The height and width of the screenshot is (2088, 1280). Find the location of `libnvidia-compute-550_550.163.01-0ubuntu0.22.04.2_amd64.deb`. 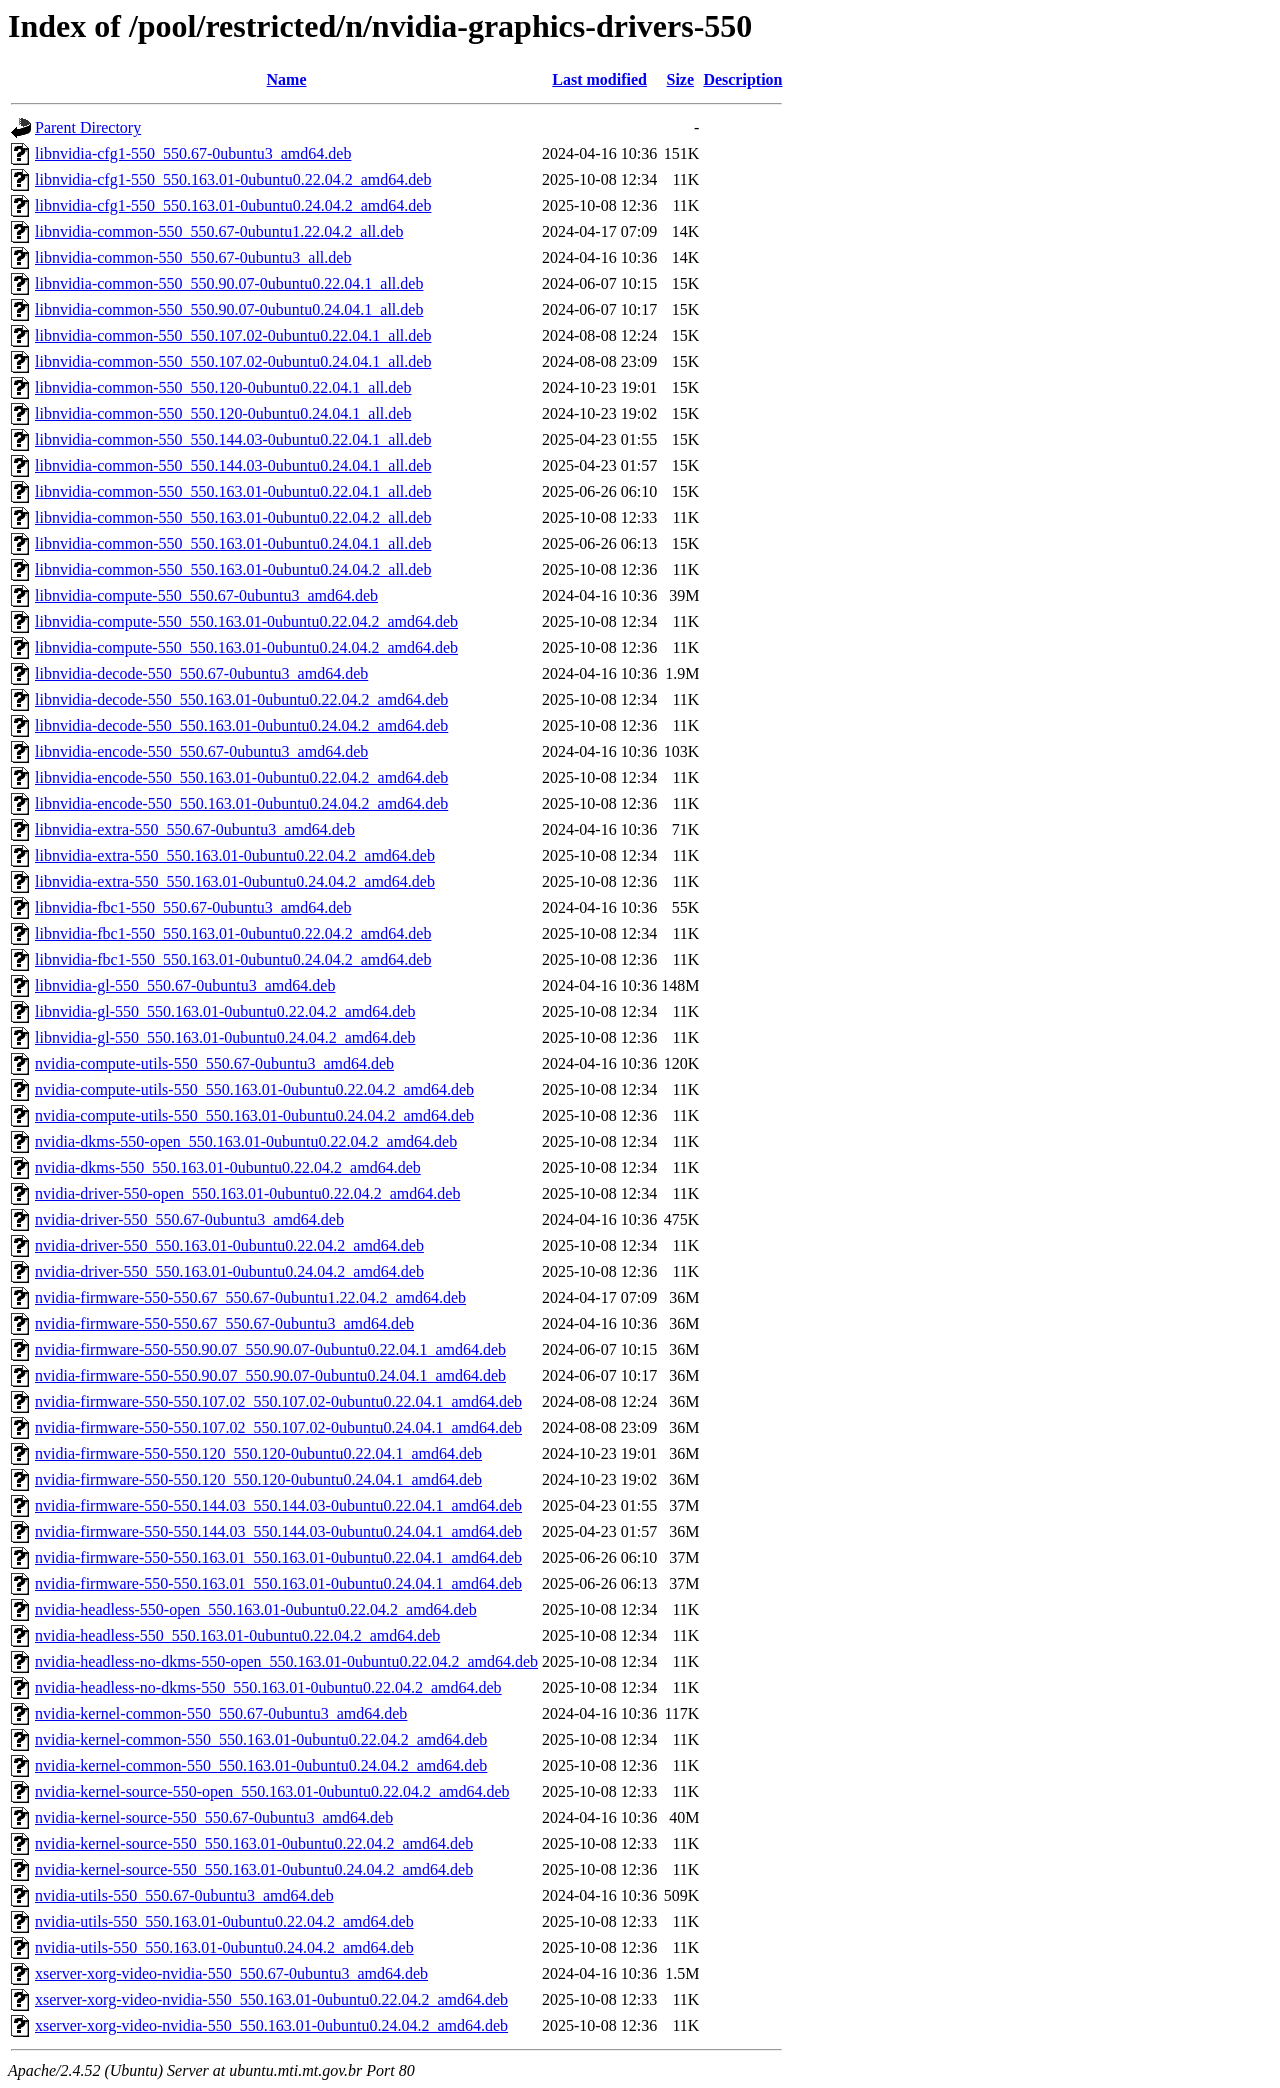

libnvidia-compute-550_550.163.01-0ubuntu0.22.04.2_amd64.deb is located at coordinates (246, 621).